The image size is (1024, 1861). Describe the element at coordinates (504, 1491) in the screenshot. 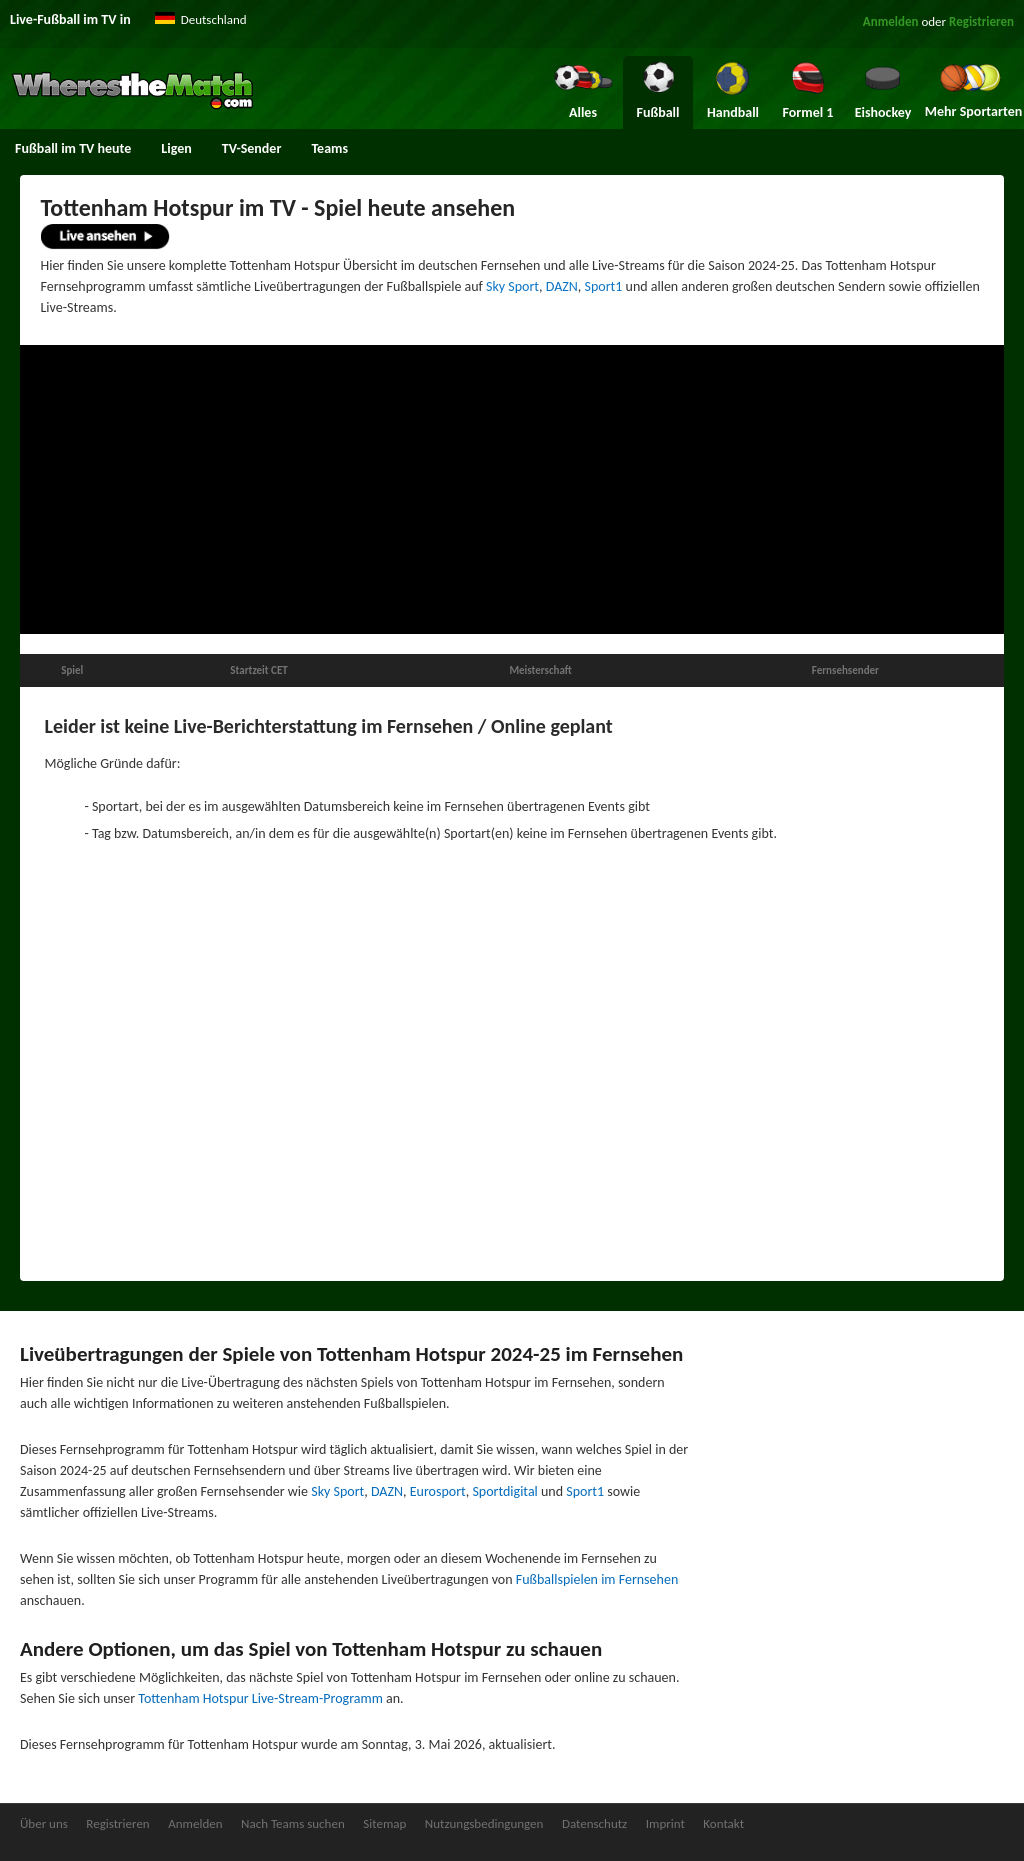

I see `Sportdigital` at that location.